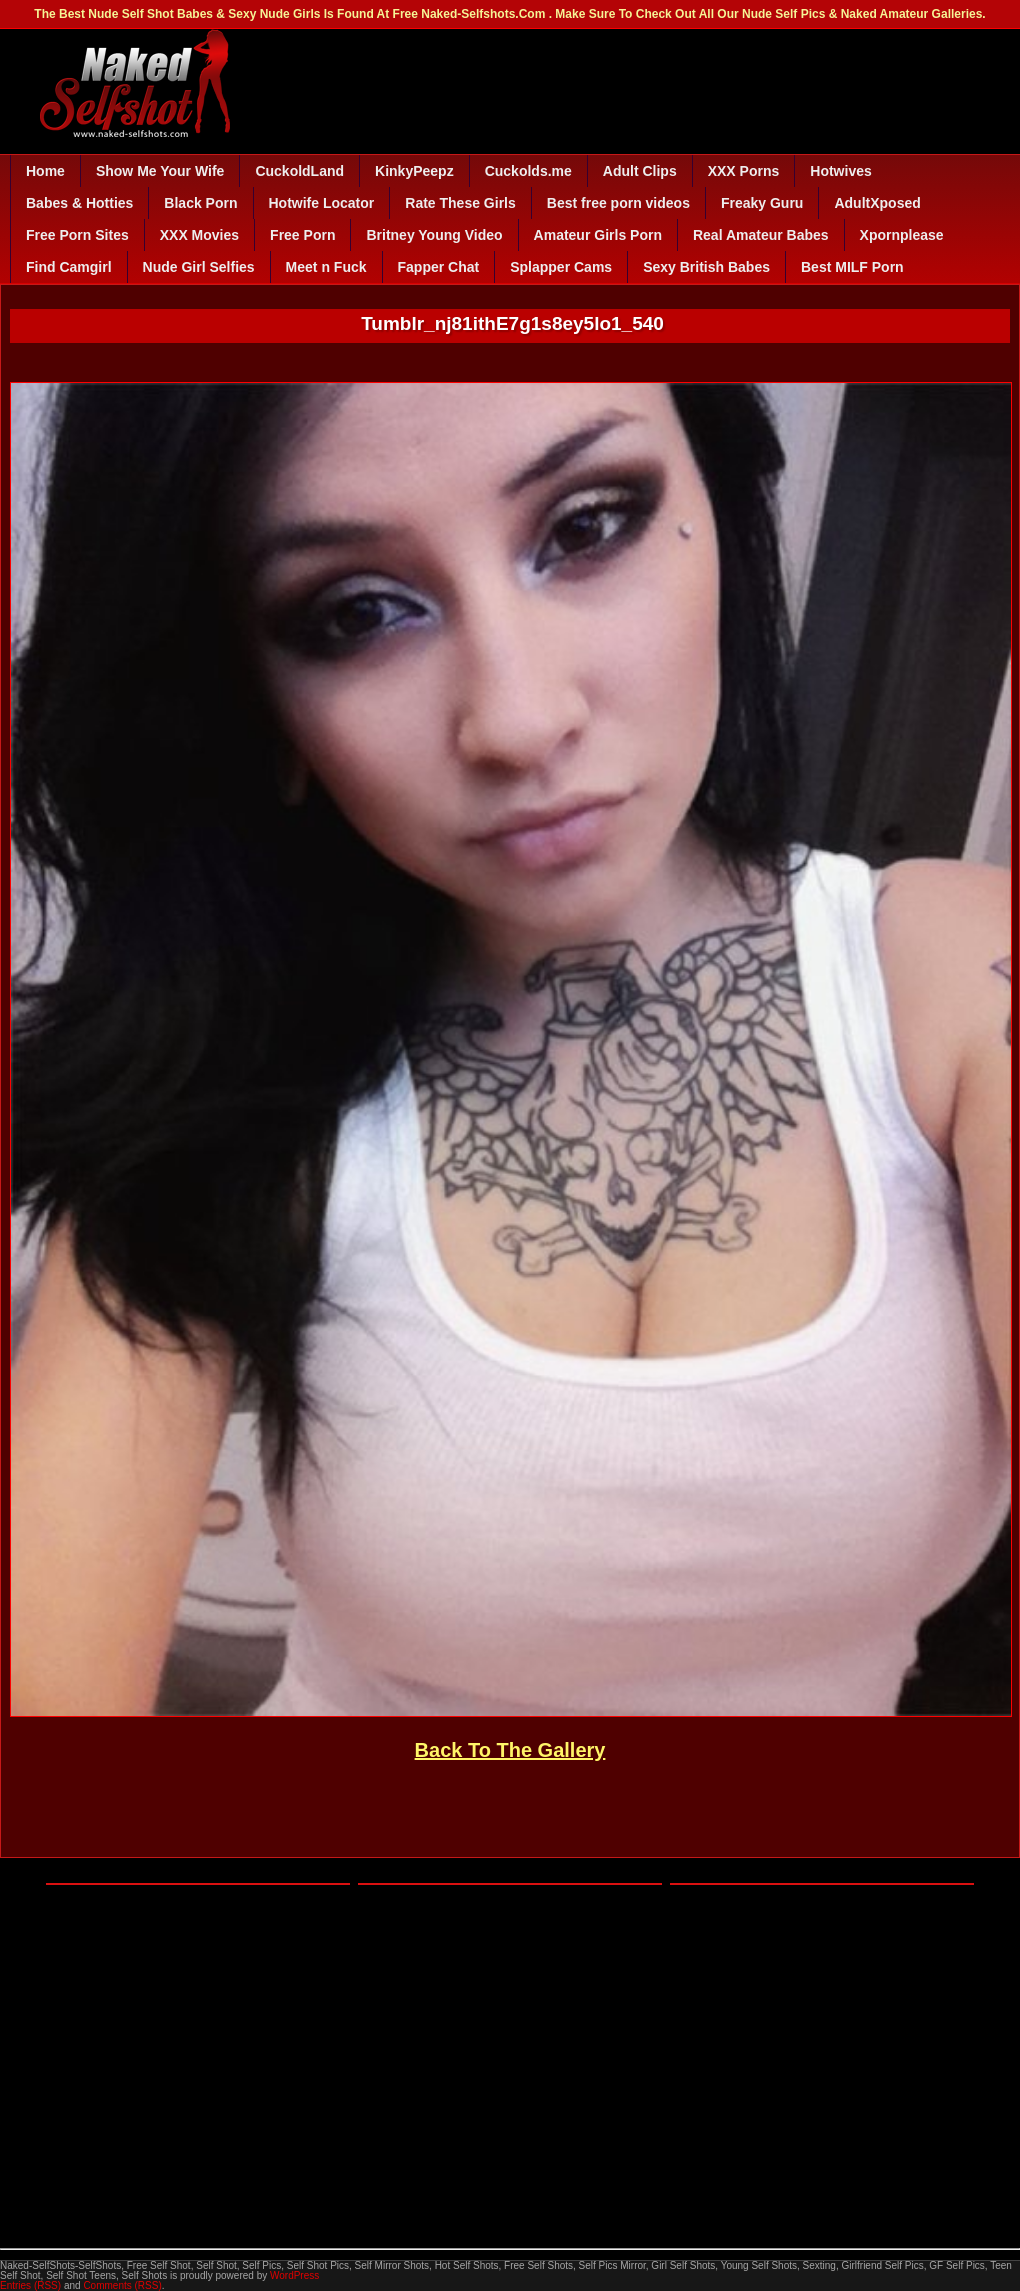  What do you see at coordinates (902, 235) in the screenshot?
I see `Xpornplease` at bounding box center [902, 235].